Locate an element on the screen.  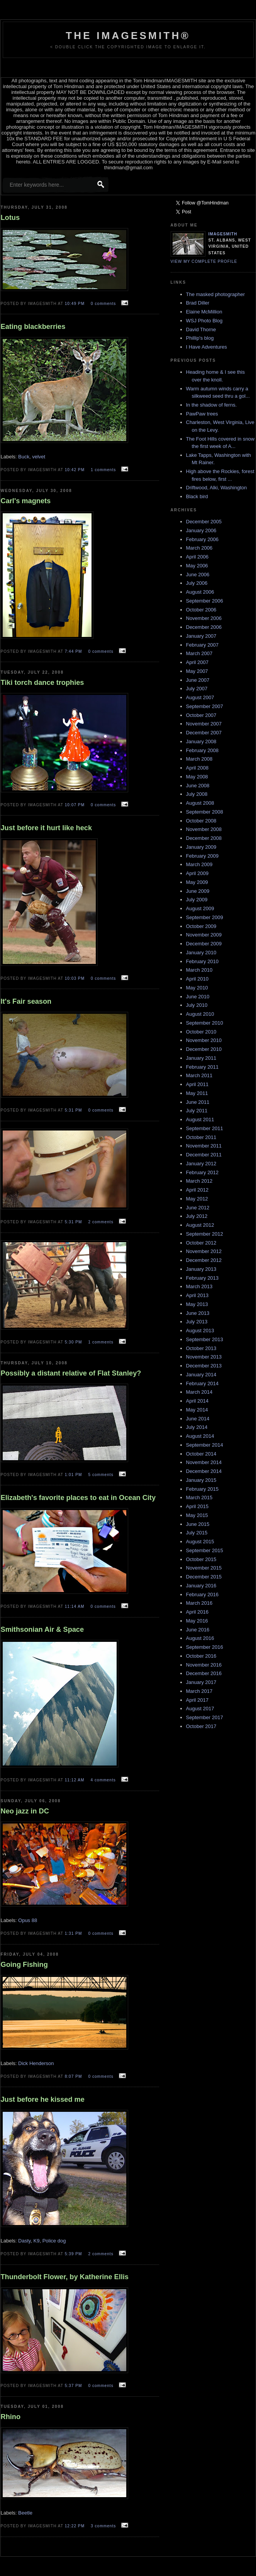
Police dog is located at coordinates (54, 2241).